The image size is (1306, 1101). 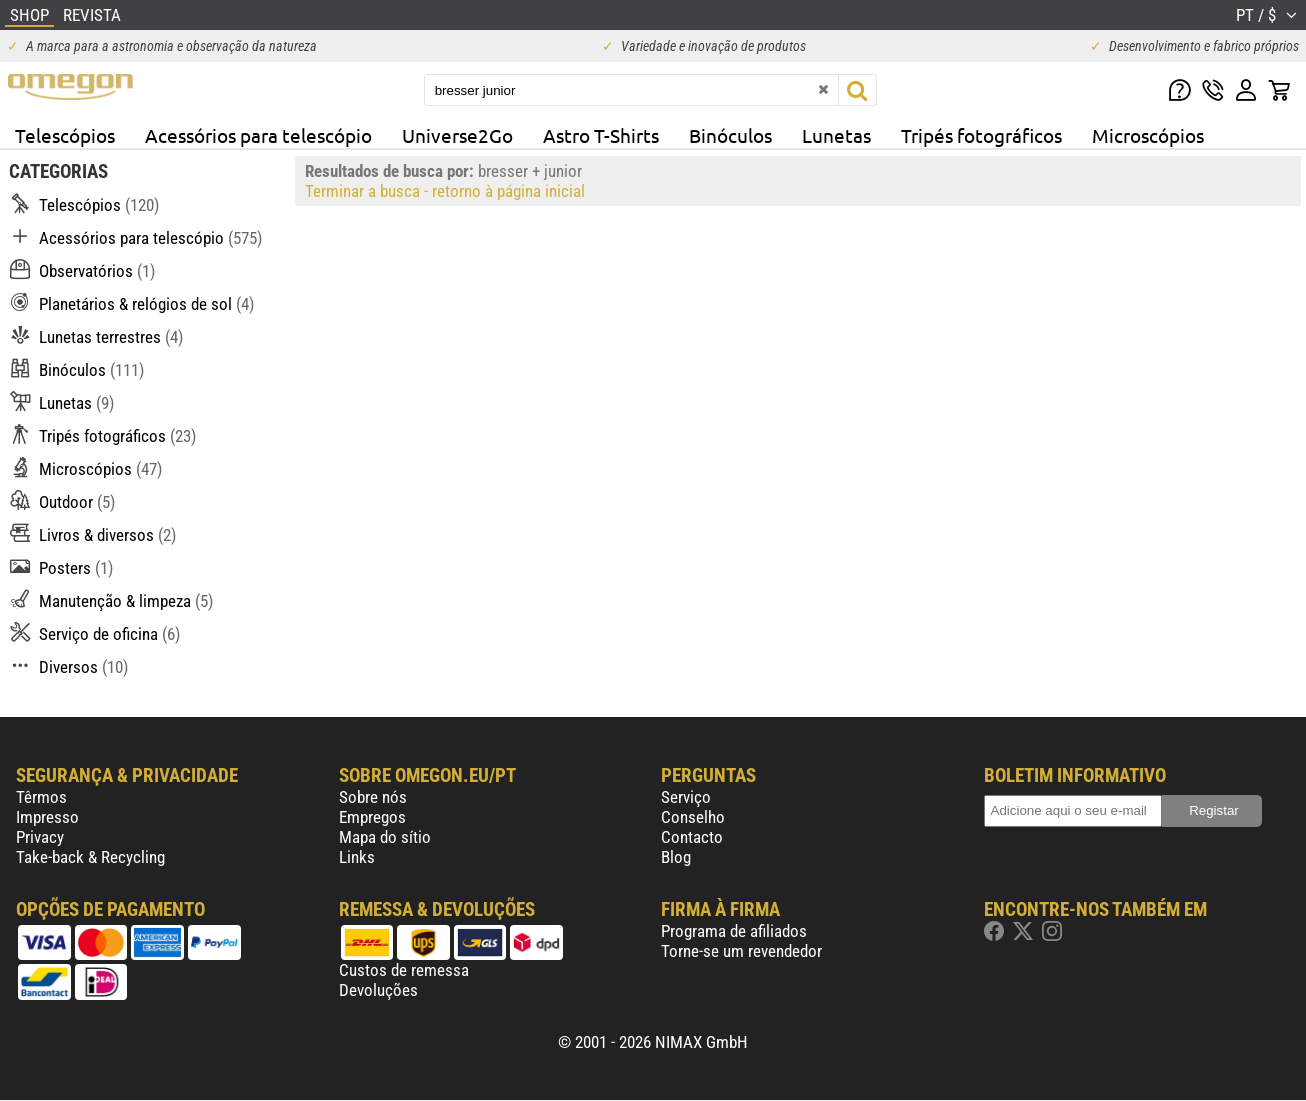 What do you see at coordinates (734, 931) in the screenshot?
I see `Programa de afiliados` at bounding box center [734, 931].